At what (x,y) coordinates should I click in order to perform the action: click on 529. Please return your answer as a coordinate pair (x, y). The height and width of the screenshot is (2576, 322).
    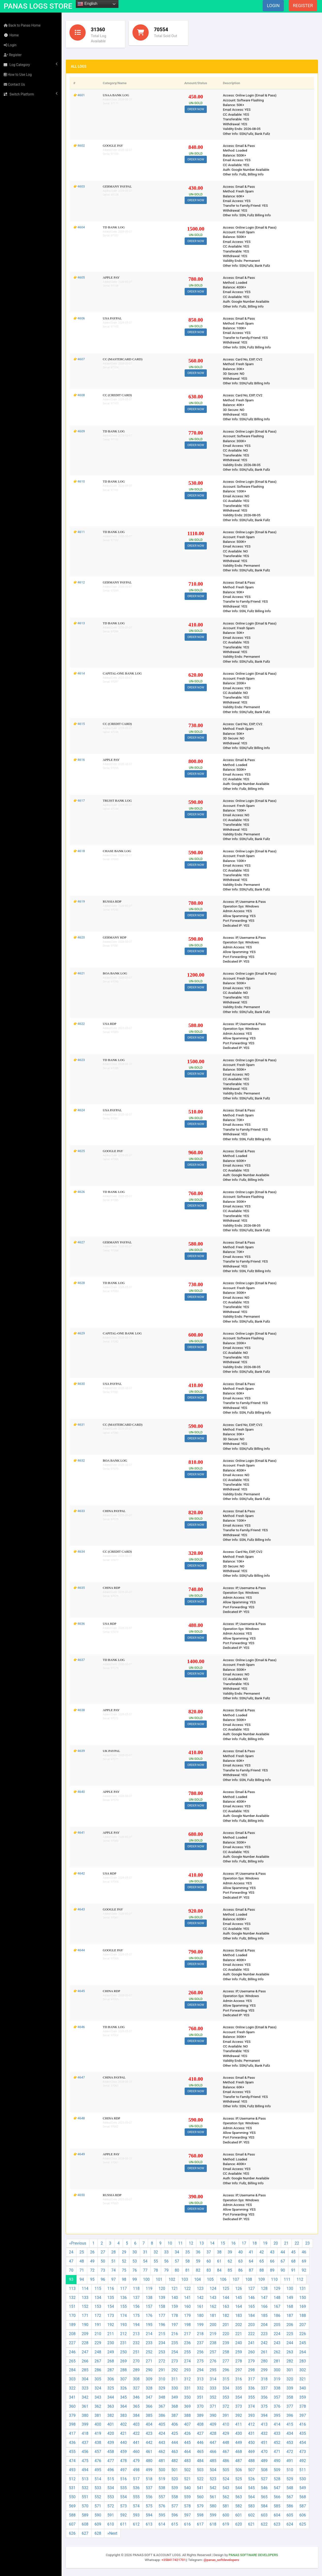
    Looking at the image, I should click on (290, 2479).